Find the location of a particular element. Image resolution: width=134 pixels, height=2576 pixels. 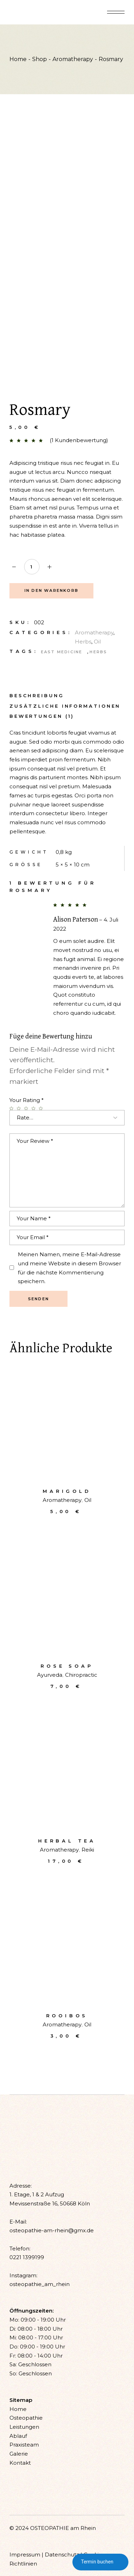

Chiropractic is located at coordinates (81, 1675).